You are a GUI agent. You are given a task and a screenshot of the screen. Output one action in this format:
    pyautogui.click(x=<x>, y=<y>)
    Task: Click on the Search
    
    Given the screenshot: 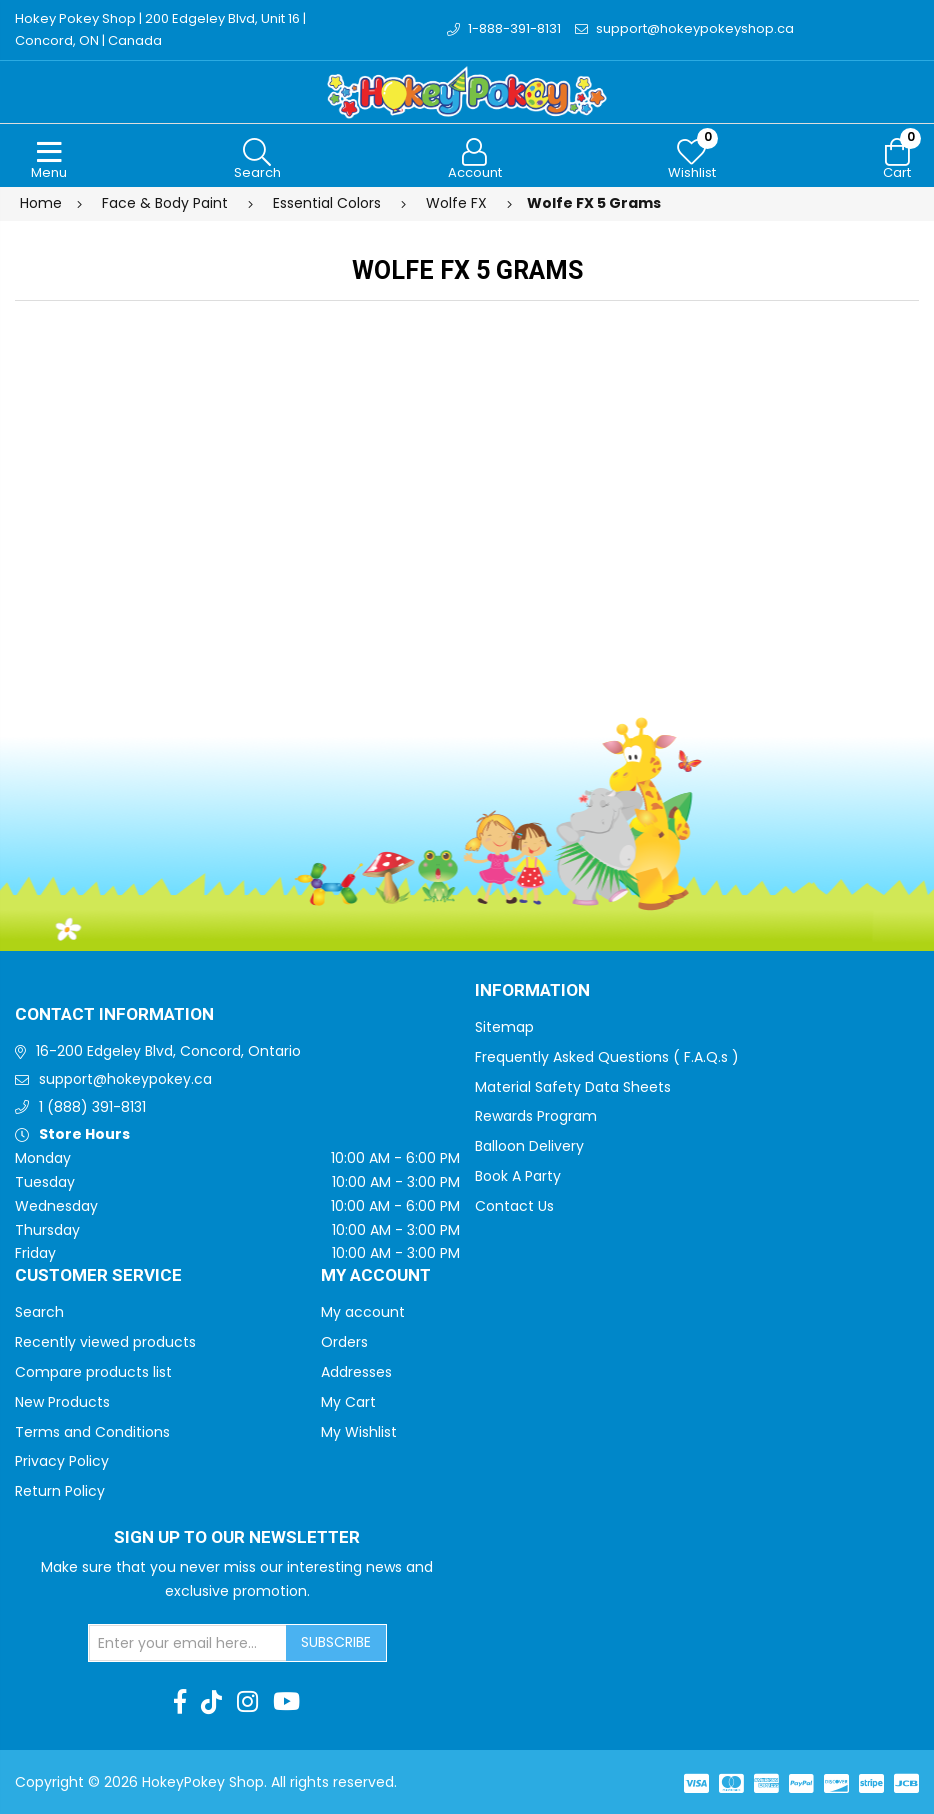 What is the action you would take?
    pyautogui.click(x=39, y=1312)
    